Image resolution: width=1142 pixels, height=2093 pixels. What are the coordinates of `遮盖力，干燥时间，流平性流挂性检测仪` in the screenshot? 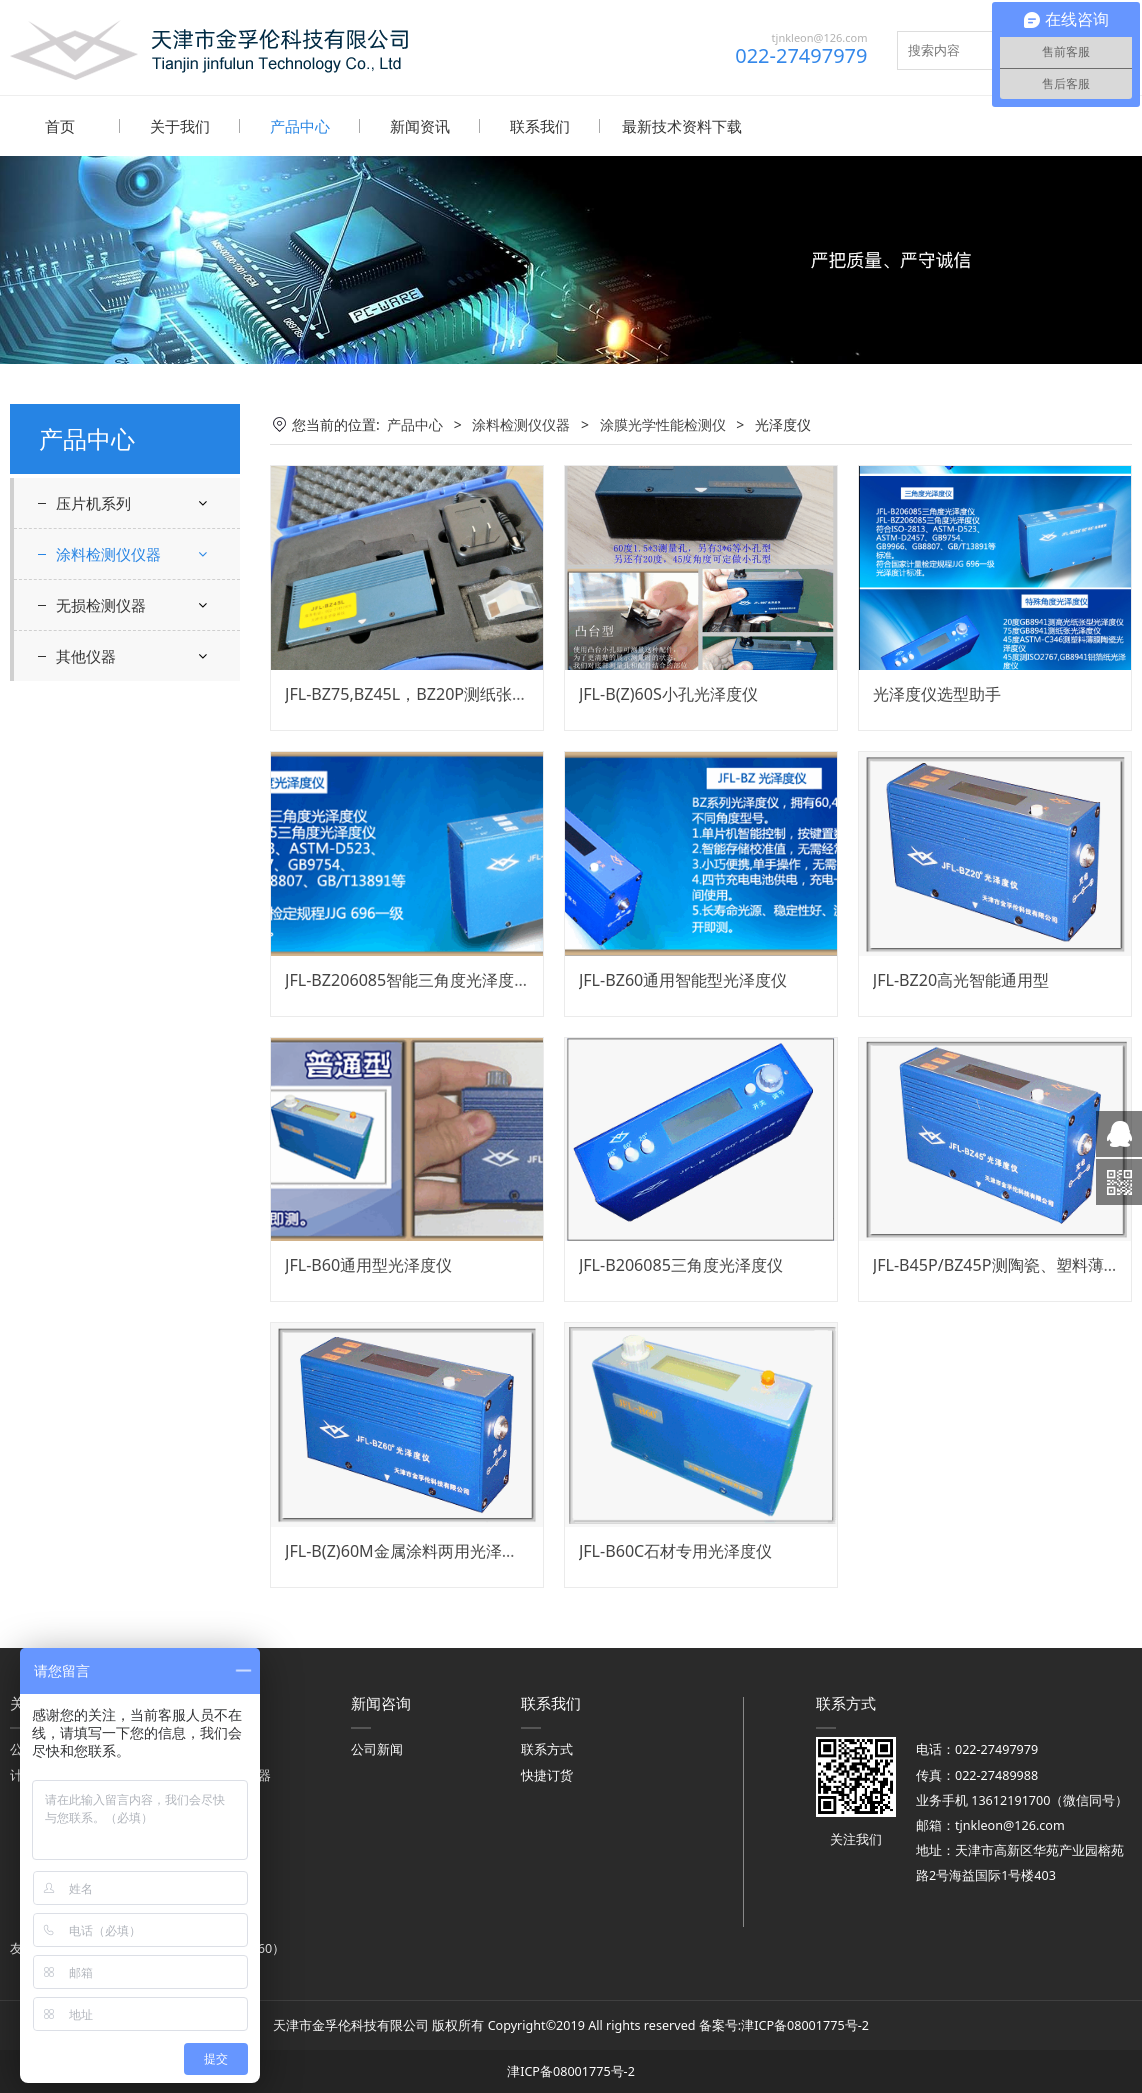 It's located at (135, 881).